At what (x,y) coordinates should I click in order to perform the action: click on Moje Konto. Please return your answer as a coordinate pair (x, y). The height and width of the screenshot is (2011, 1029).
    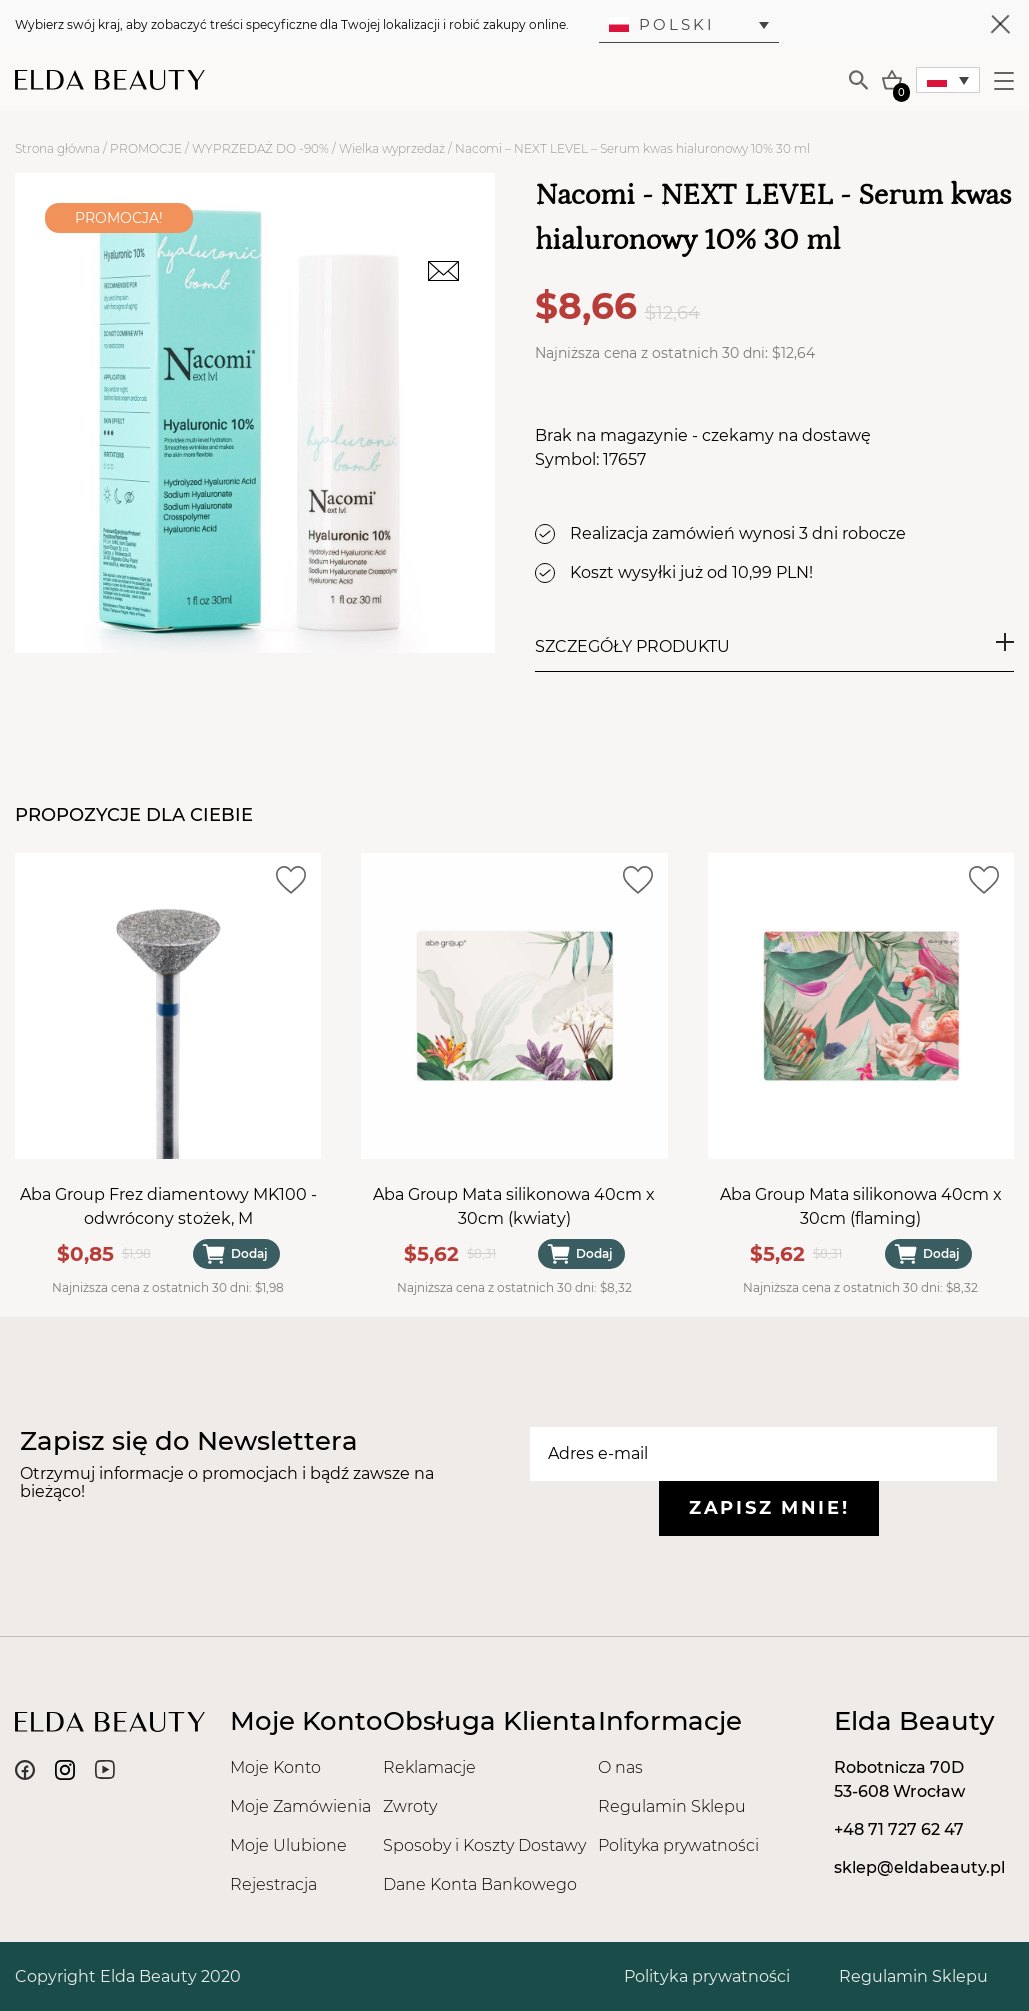
    Looking at the image, I should click on (275, 1767).